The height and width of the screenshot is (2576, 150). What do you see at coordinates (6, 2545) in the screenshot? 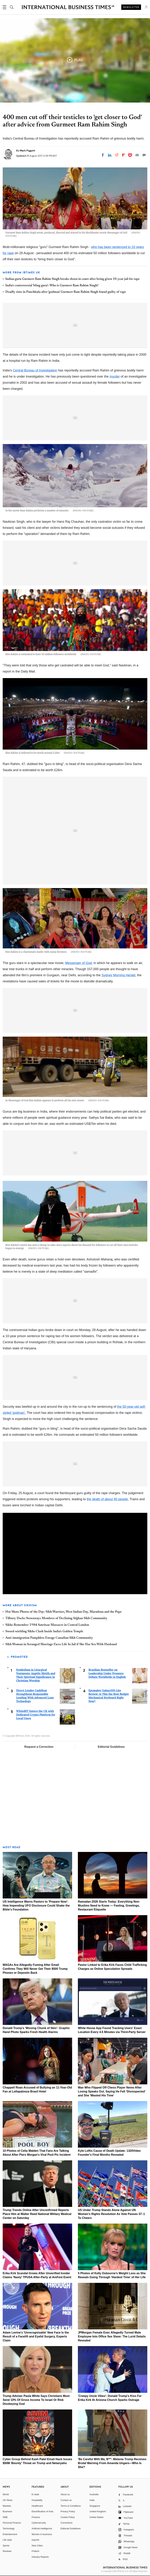
I see `Sports` at bounding box center [6, 2545].